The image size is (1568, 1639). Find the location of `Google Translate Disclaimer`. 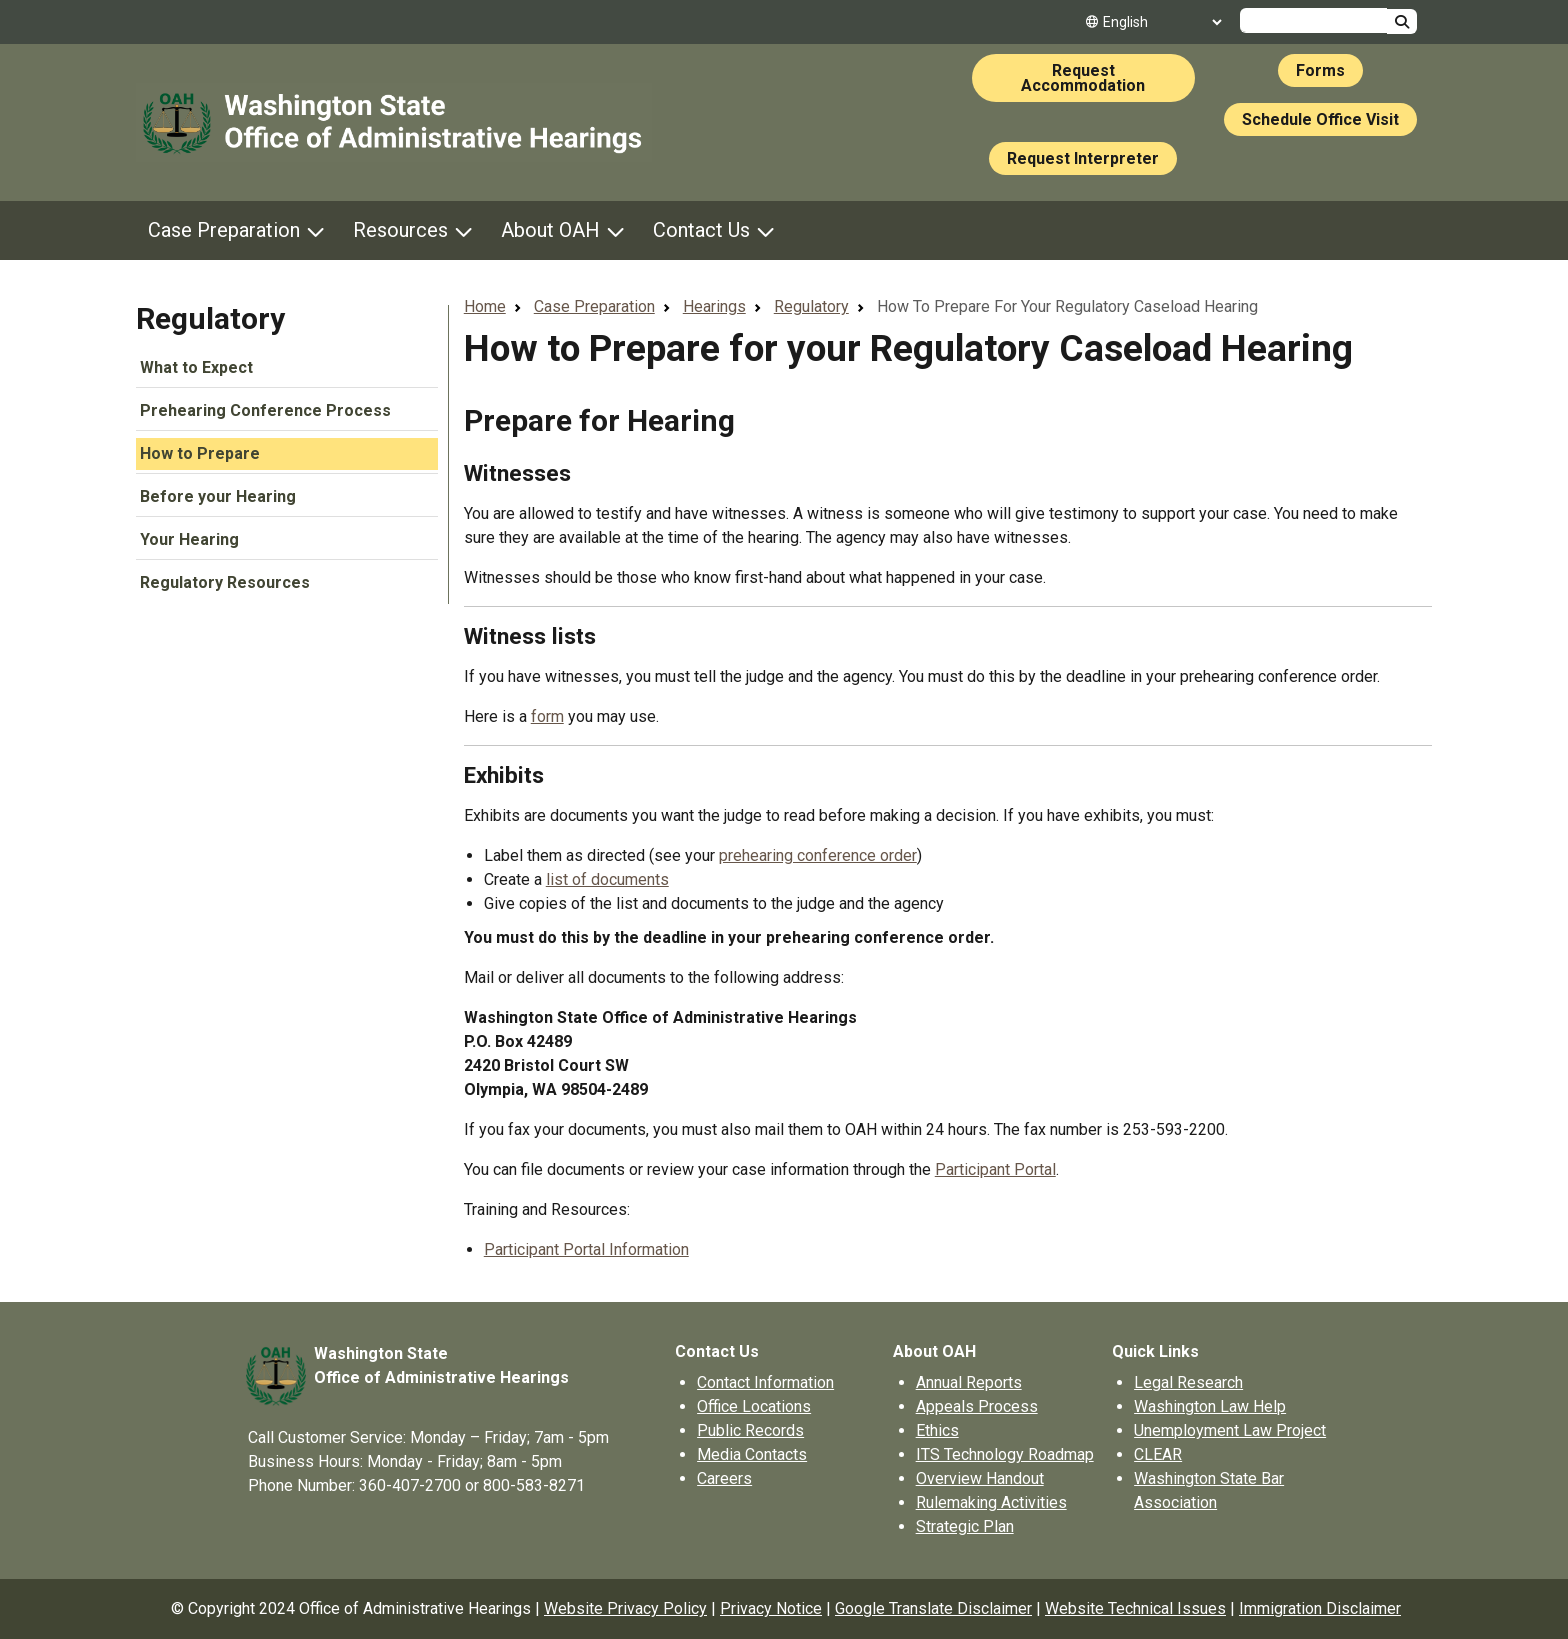

Google Translate Disclaimer is located at coordinates (933, 1608).